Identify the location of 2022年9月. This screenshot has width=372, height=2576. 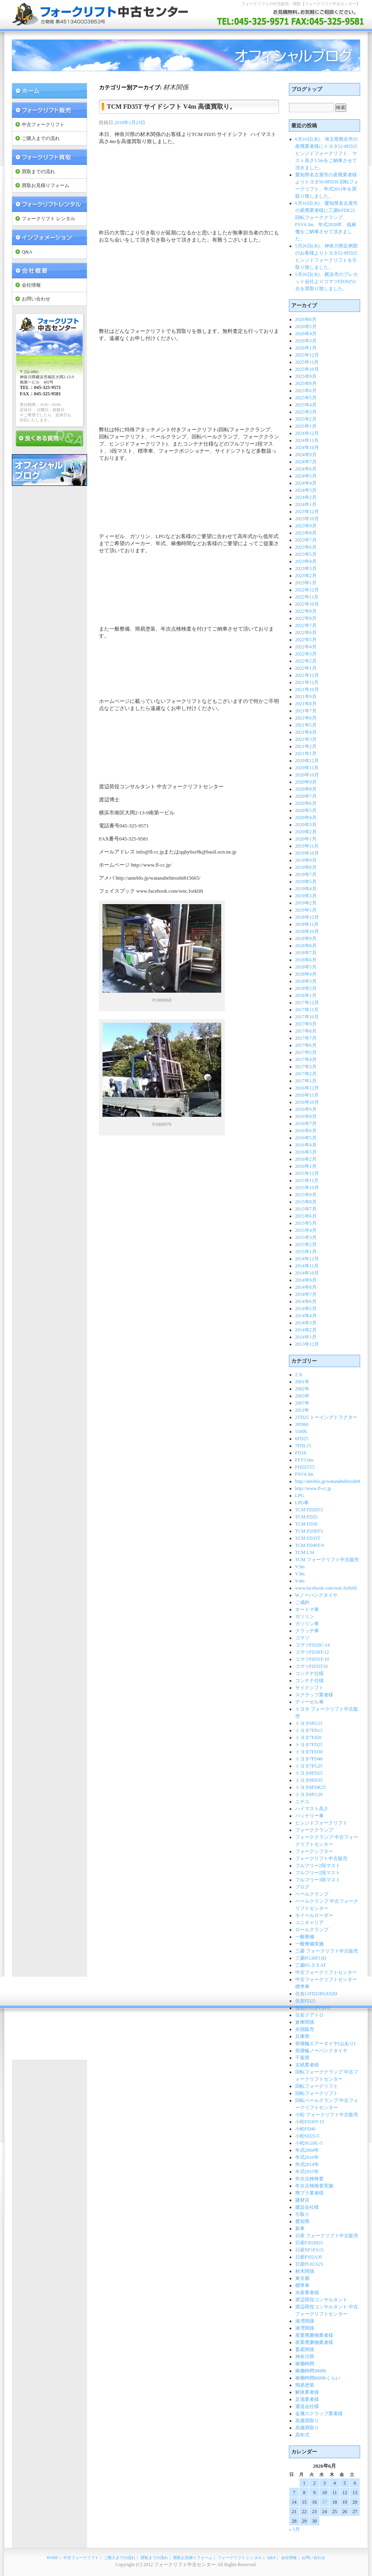
(306, 611).